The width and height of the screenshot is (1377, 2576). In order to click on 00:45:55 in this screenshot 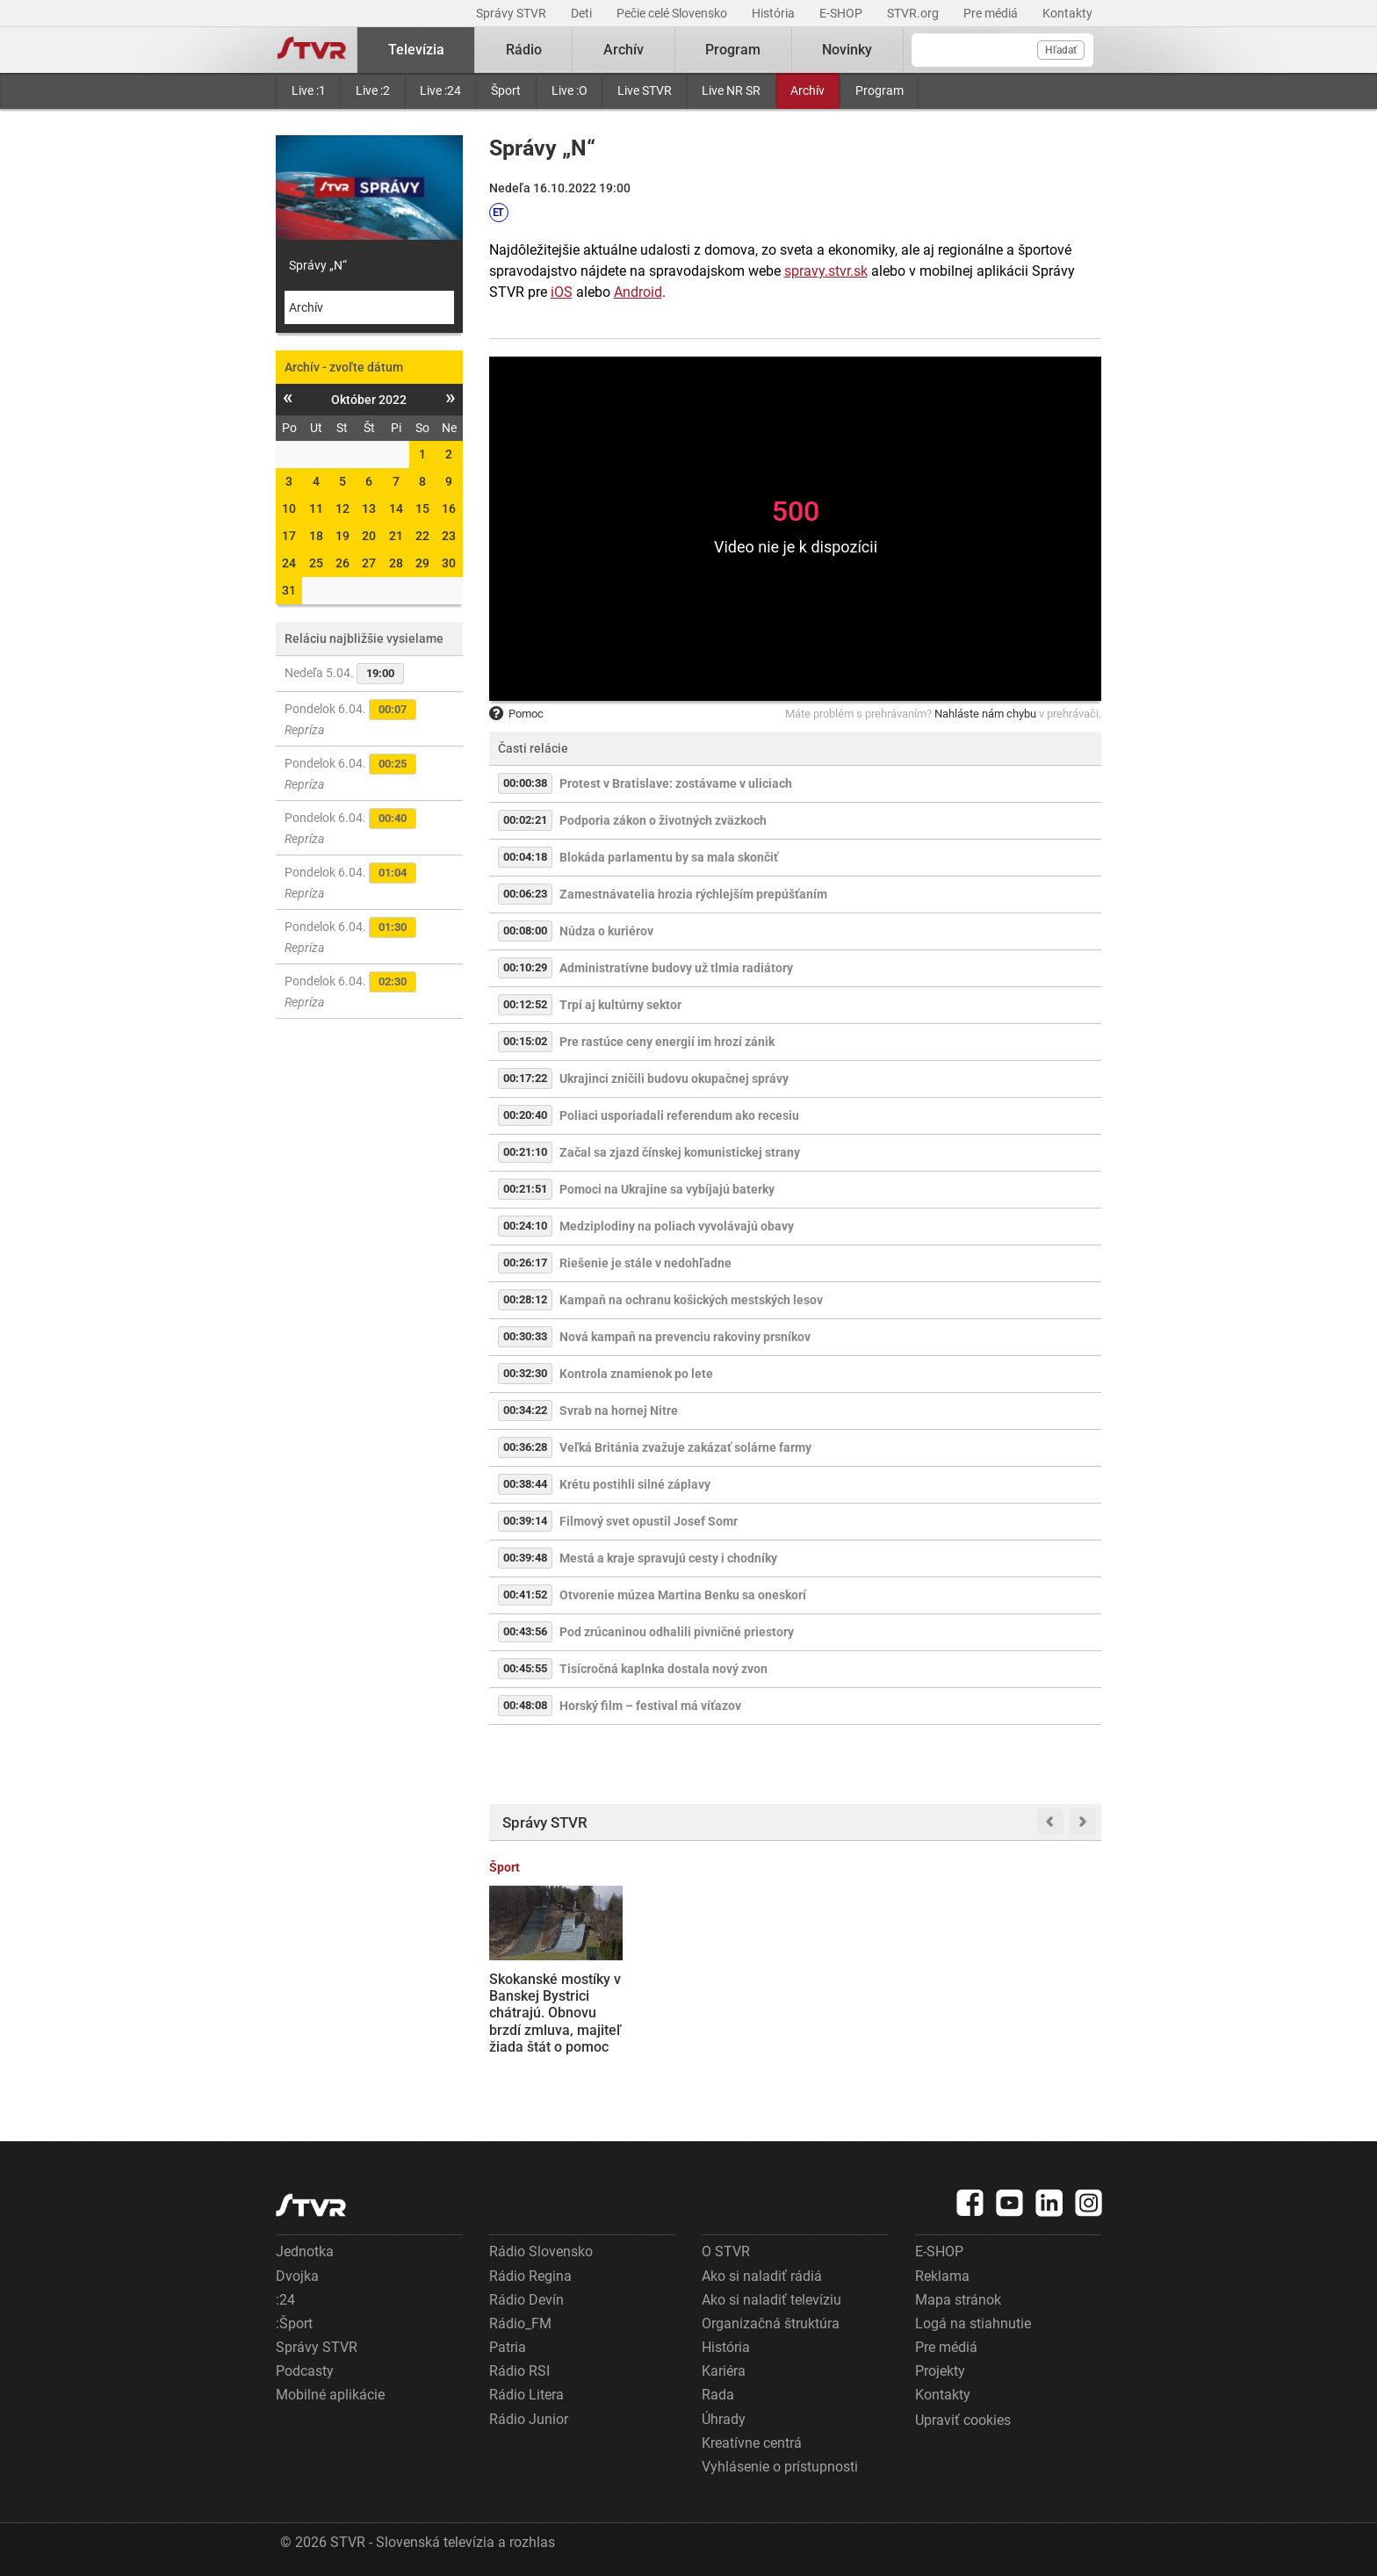, I will do `click(525, 1668)`.